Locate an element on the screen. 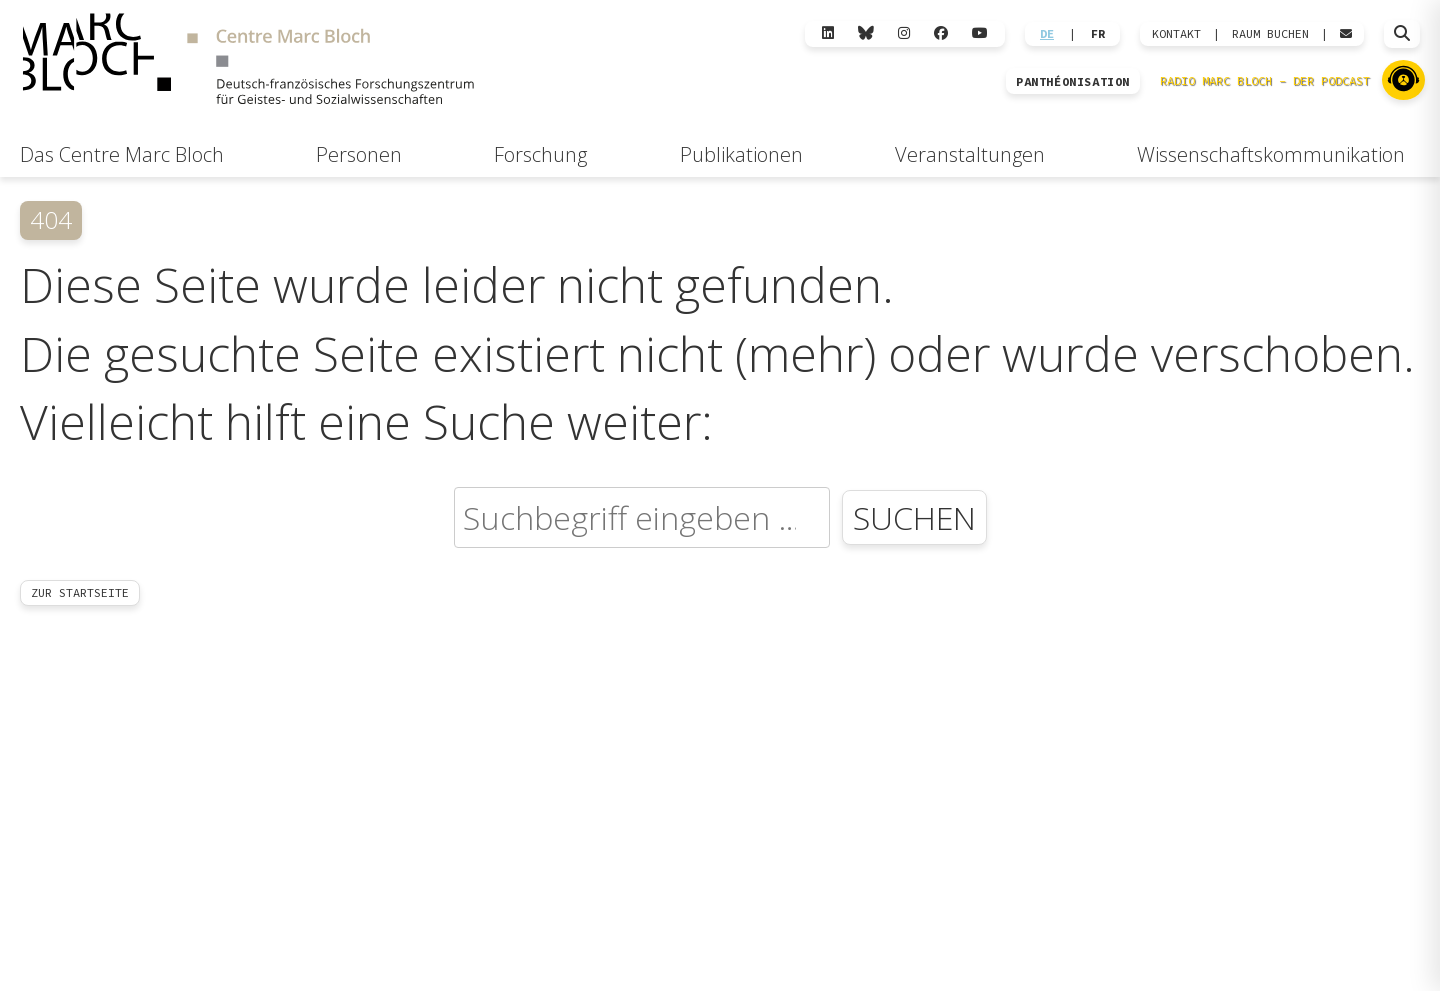 This screenshot has width=1440, height=991. [LinkedIn] is located at coordinates (828, 33).